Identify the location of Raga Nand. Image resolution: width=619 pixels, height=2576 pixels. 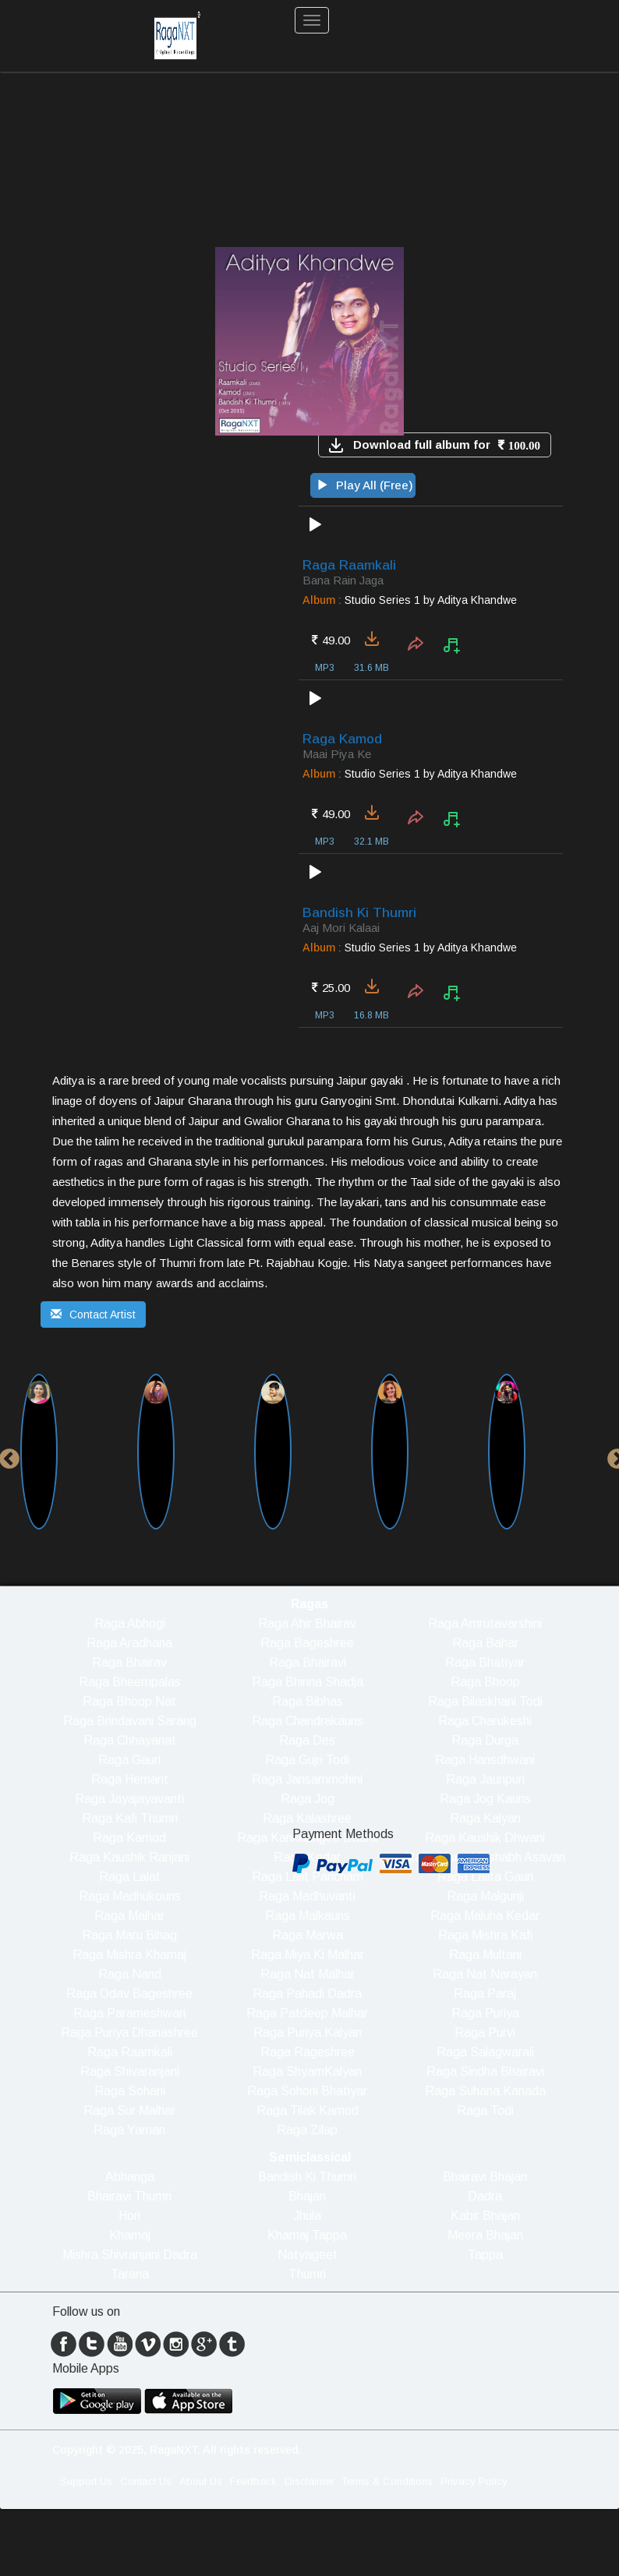
(129, 1974).